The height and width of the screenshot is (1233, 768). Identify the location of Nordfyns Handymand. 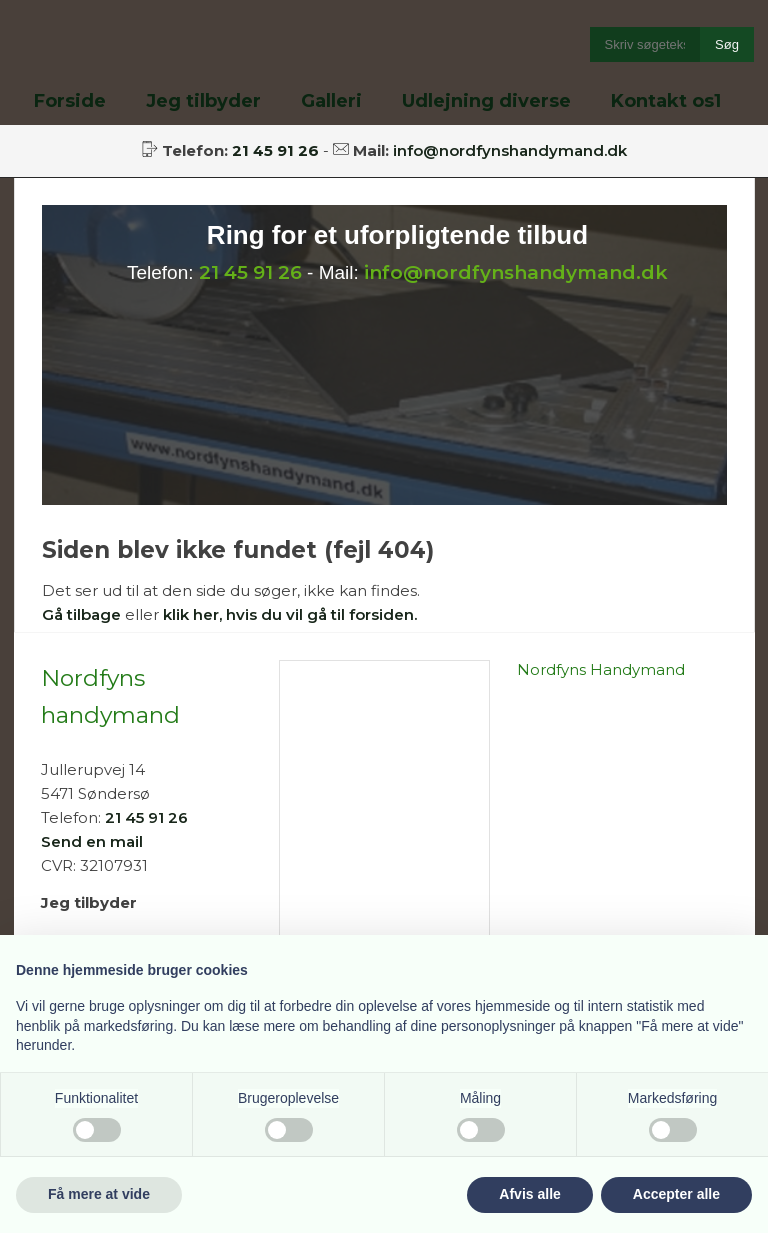
(601, 669).